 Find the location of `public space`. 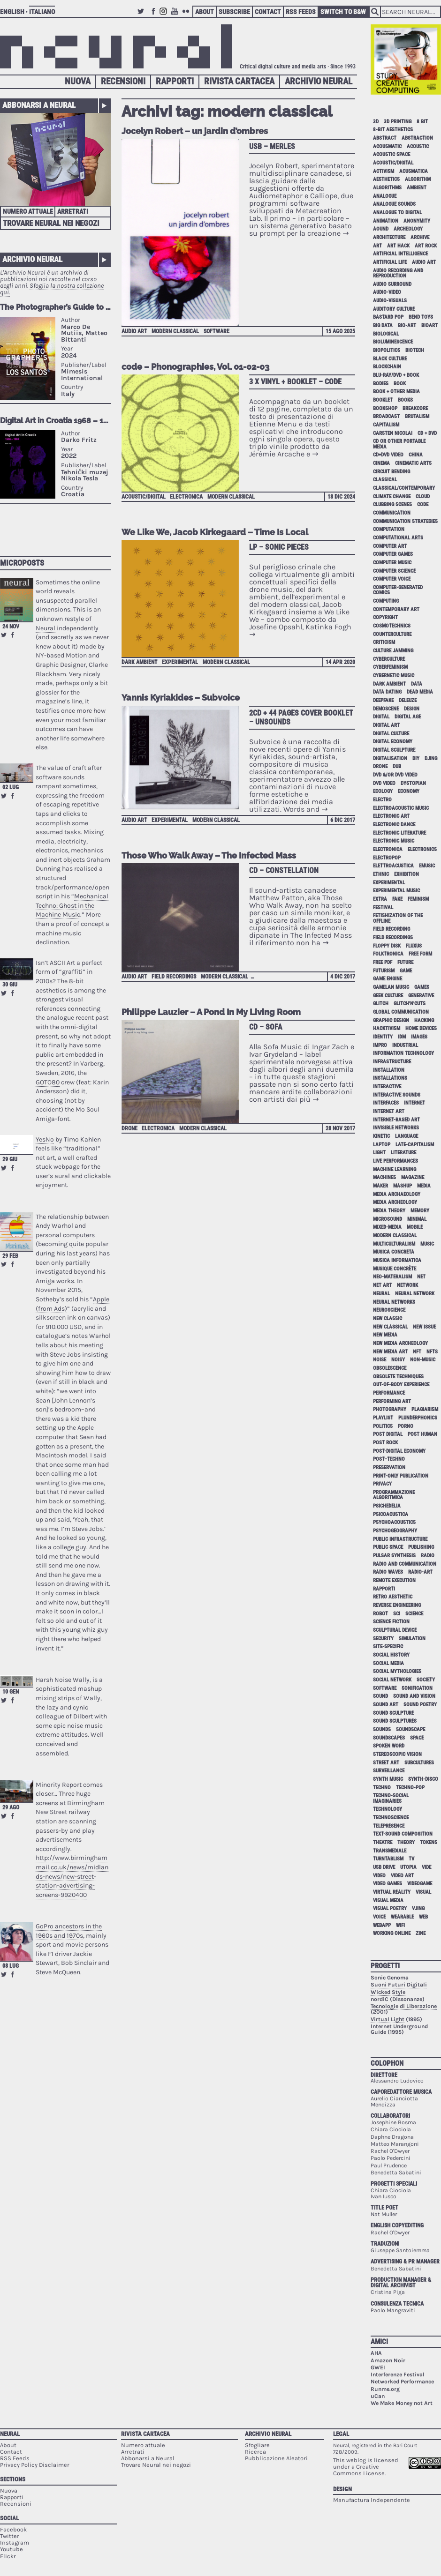

public space is located at coordinates (388, 1547).